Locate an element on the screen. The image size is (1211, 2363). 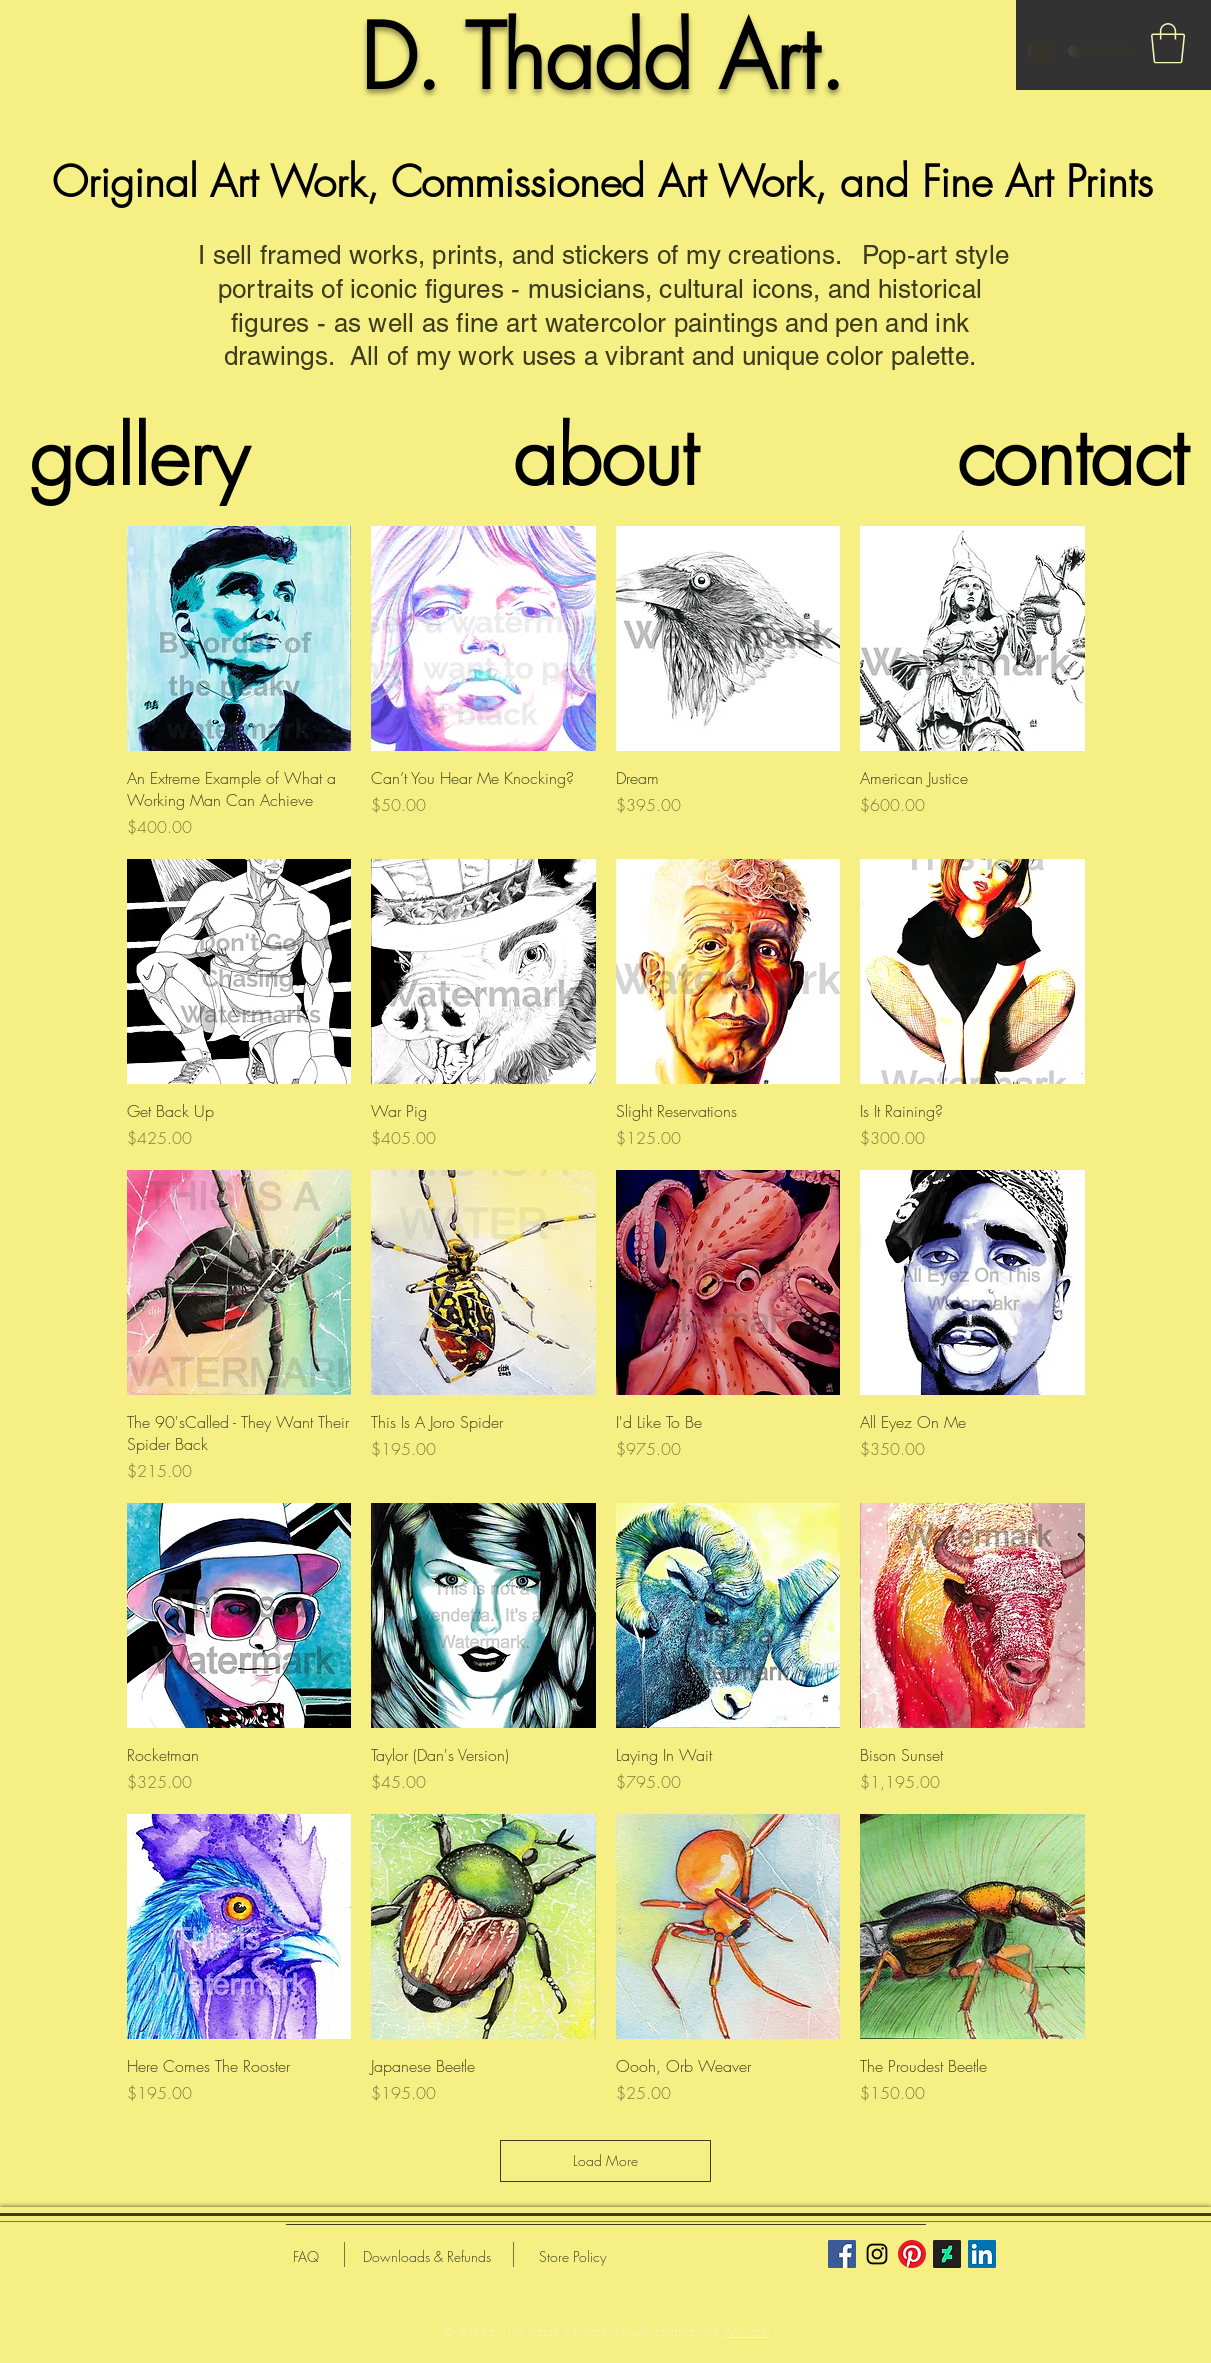
[Pinterest] is located at coordinates (912, 2254).